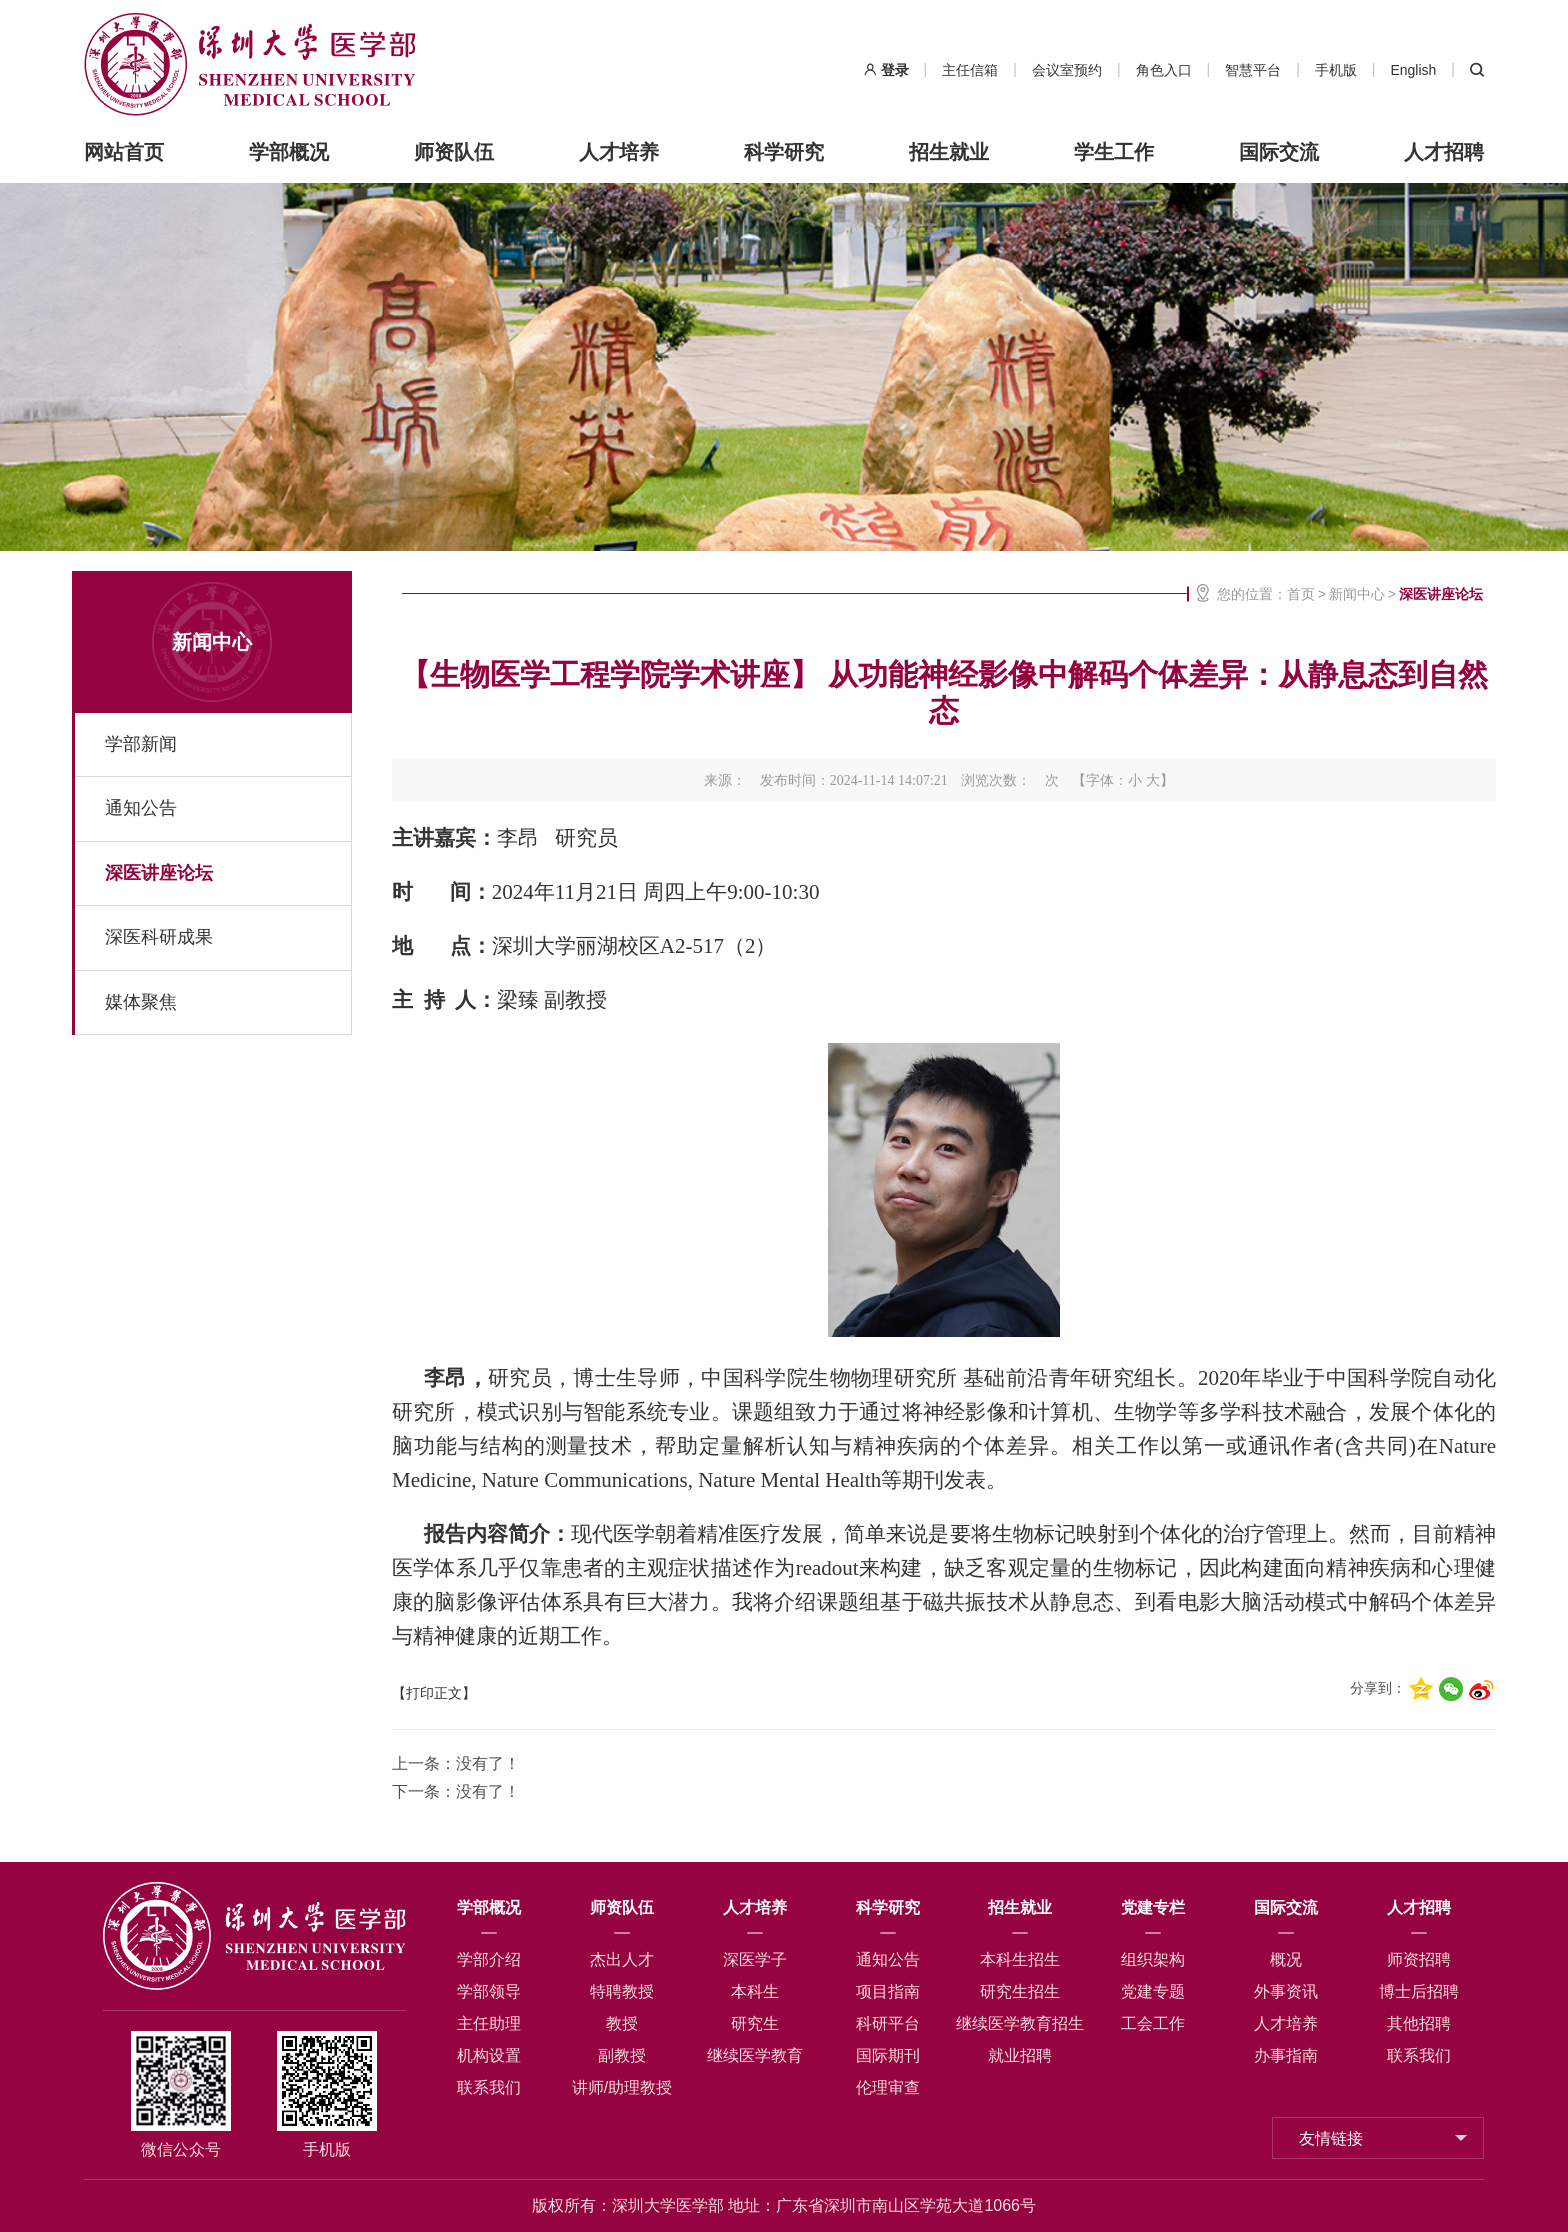 The width and height of the screenshot is (1568, 2232). What do you see at coordinates (895, 70) in the screenshot?
I see `登录` at bounding box center [895, 70].